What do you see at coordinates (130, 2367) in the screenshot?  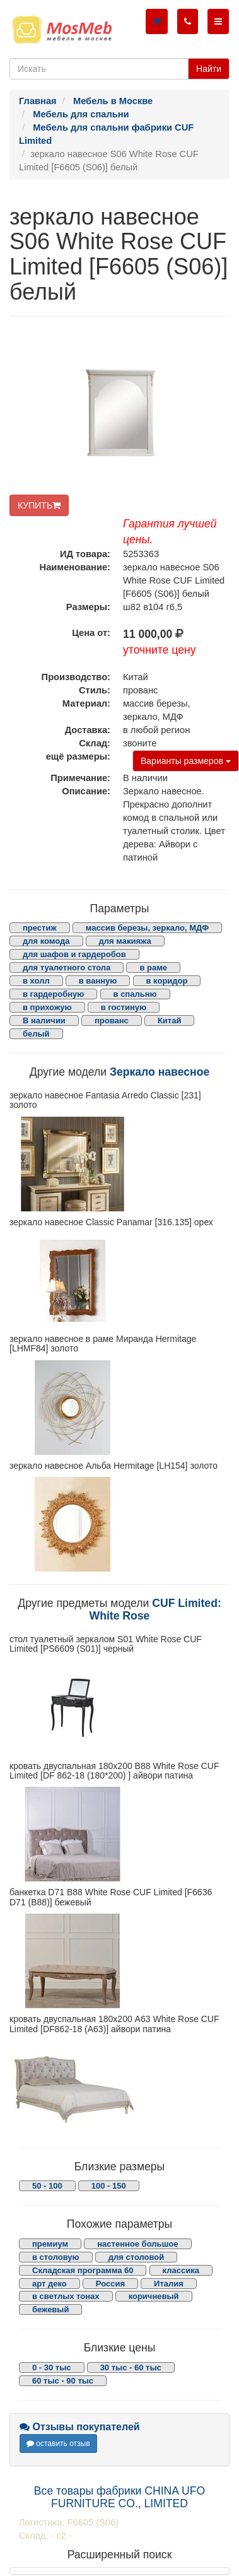 I see `30 тыс - 60 тыс` at bounding box center [130, 2367].